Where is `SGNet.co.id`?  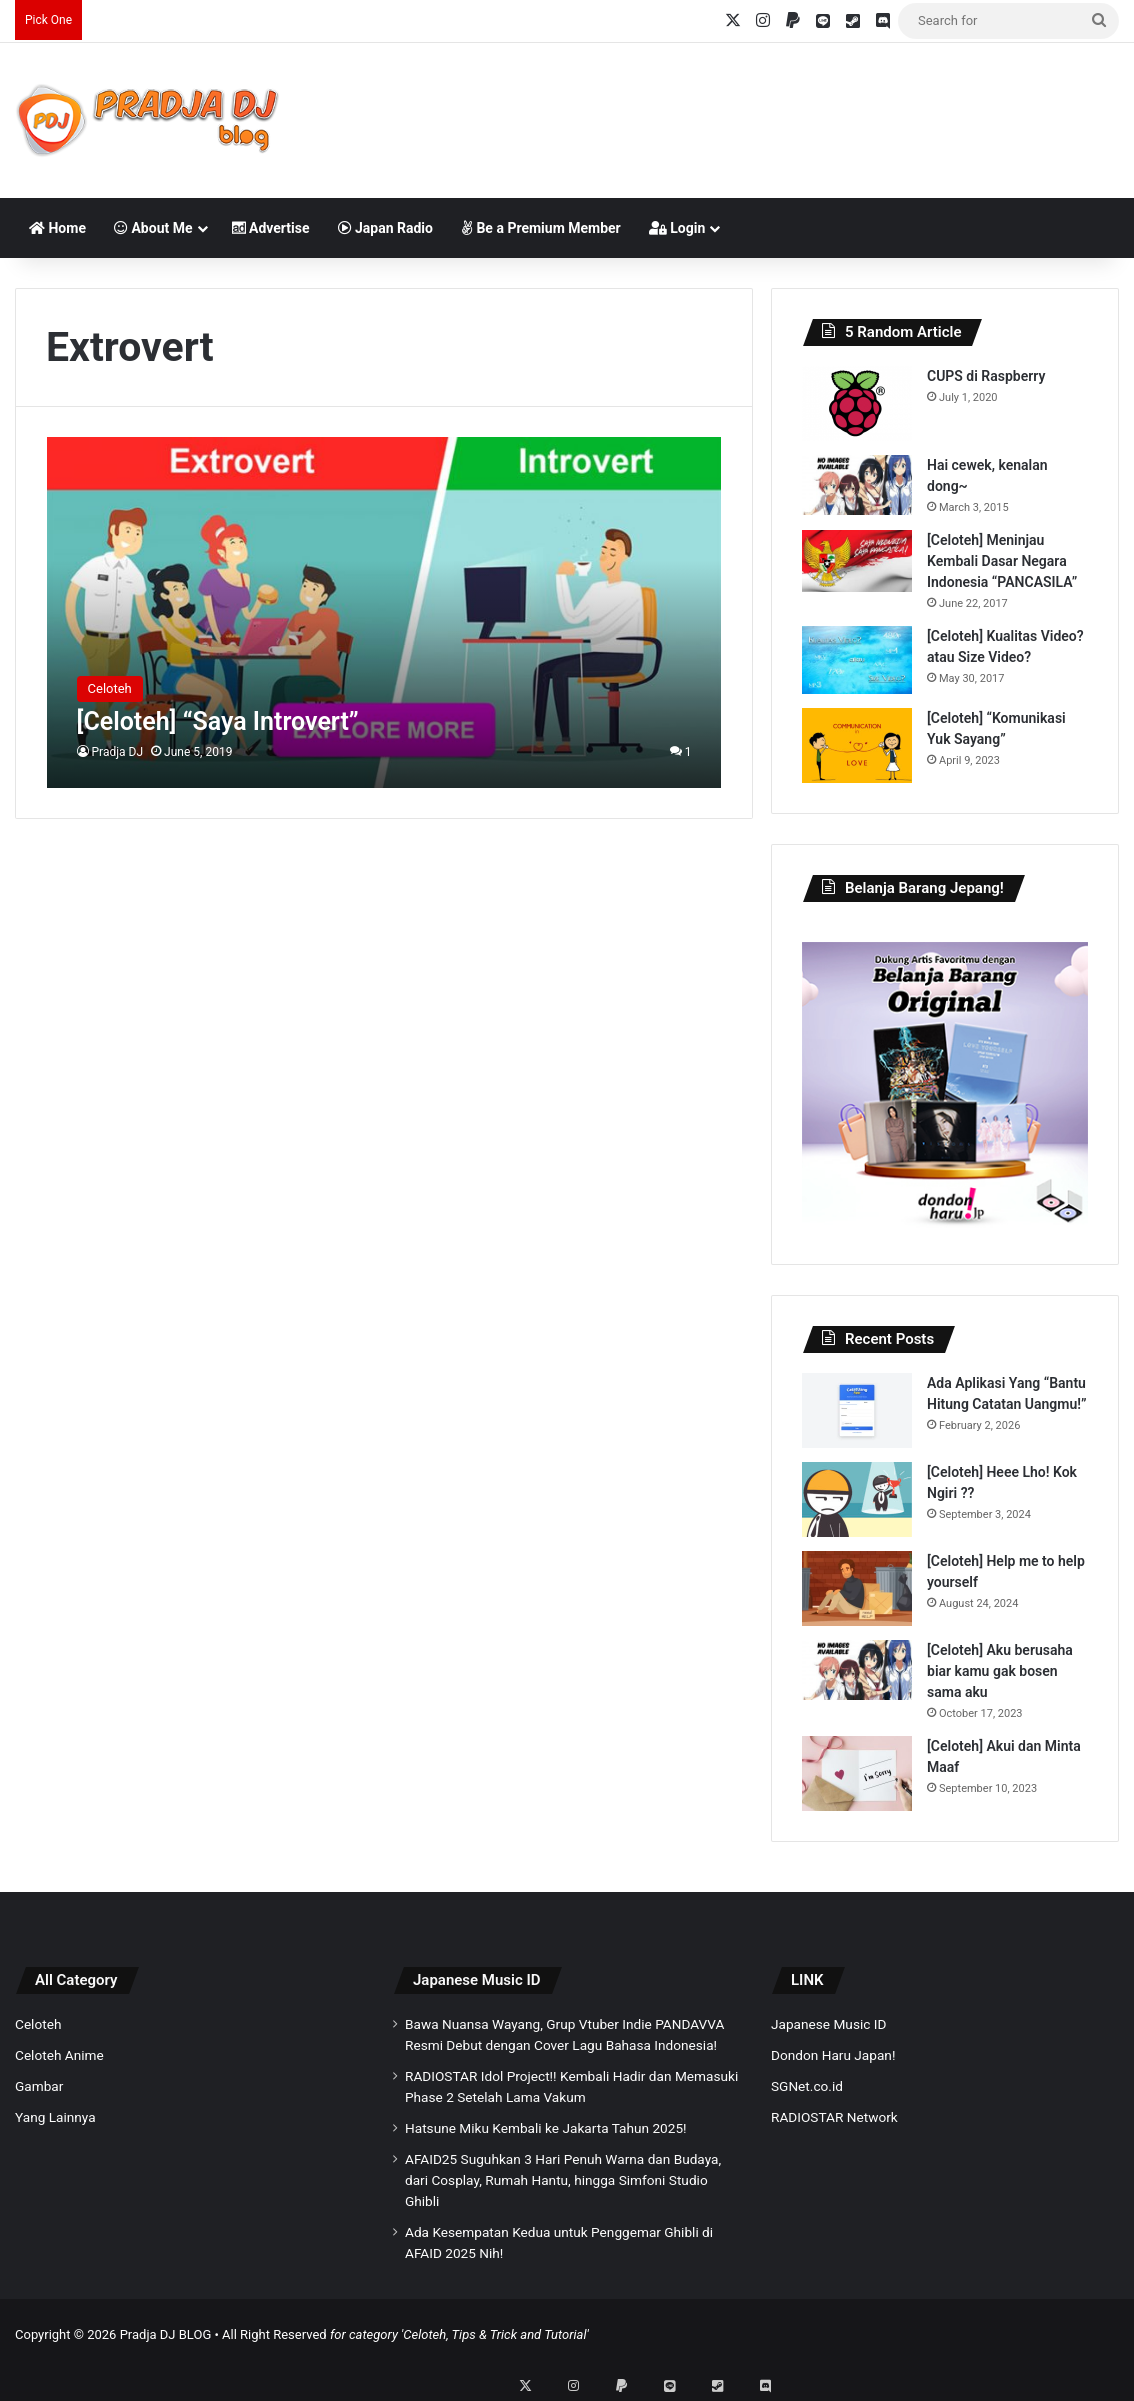
SGNet.co.id is located at coordinates (807, 2086).